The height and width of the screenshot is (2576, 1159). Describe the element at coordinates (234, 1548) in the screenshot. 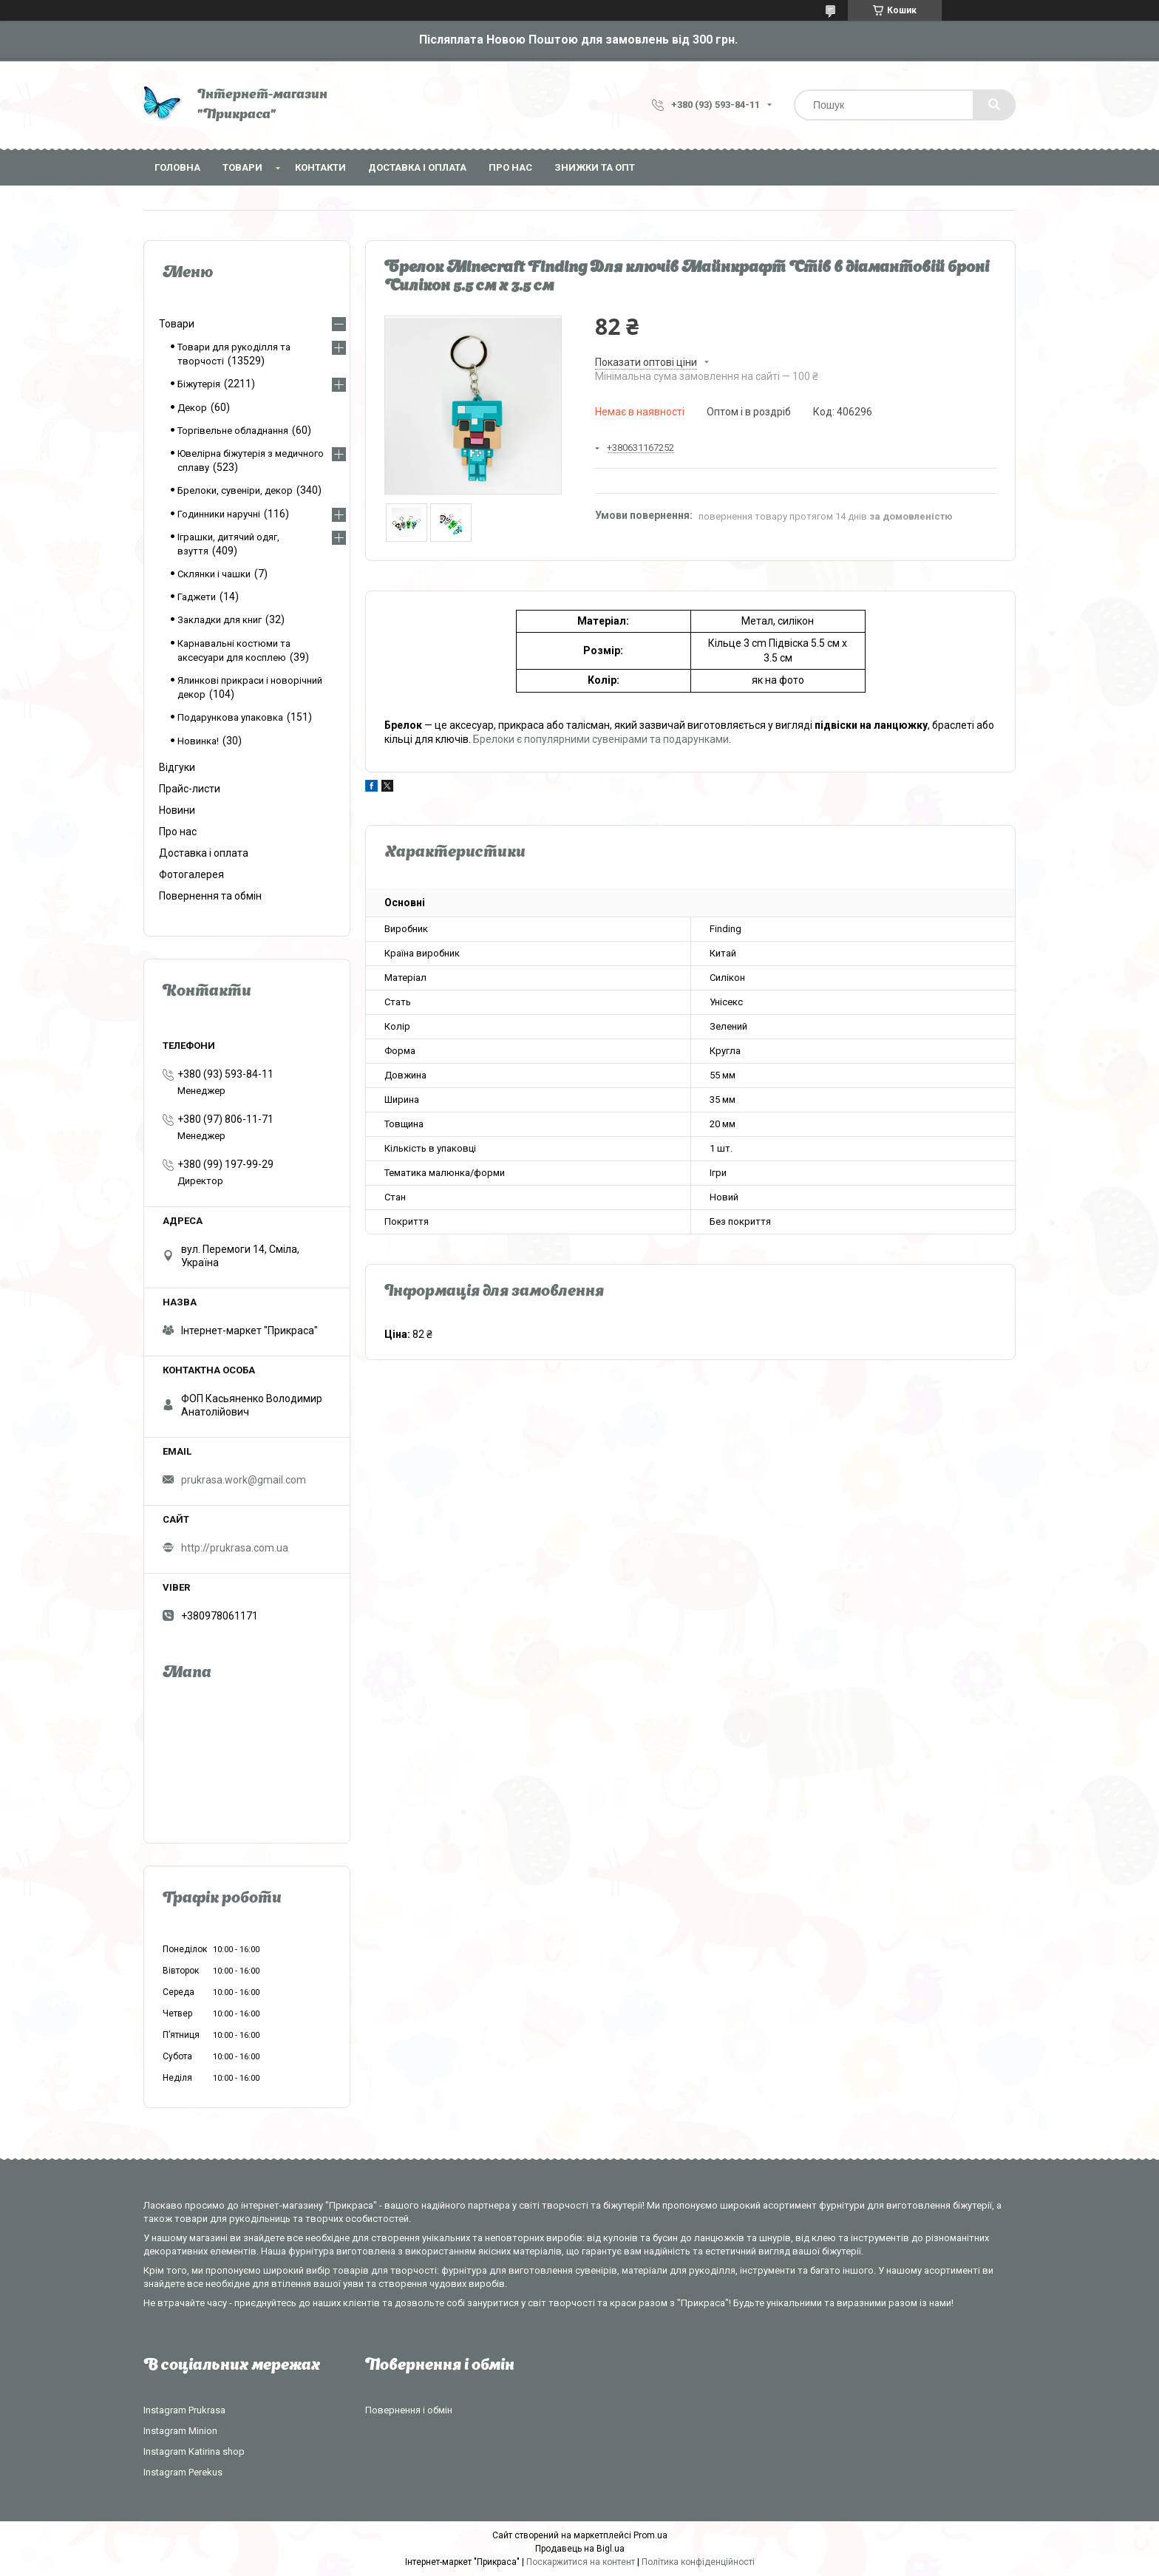

I see `http://prukrasa.com.ua` at that location.